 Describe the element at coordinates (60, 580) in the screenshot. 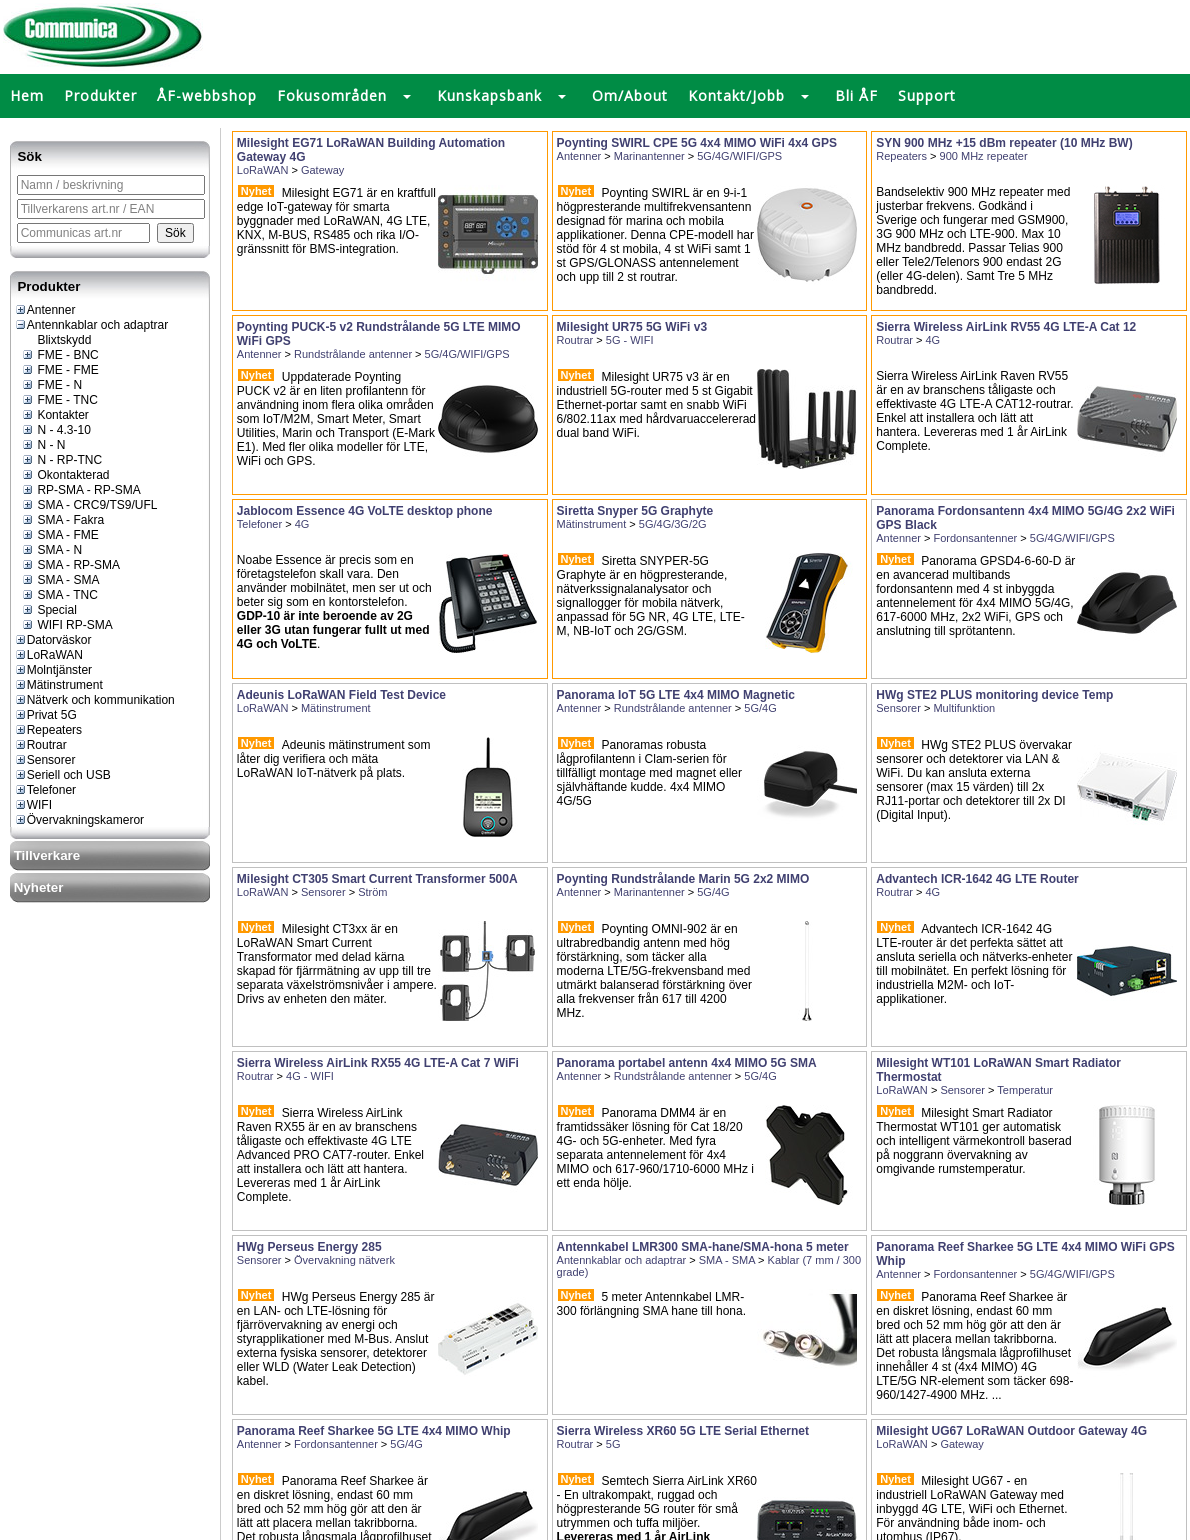

I see `SMA - SMA` at that location.